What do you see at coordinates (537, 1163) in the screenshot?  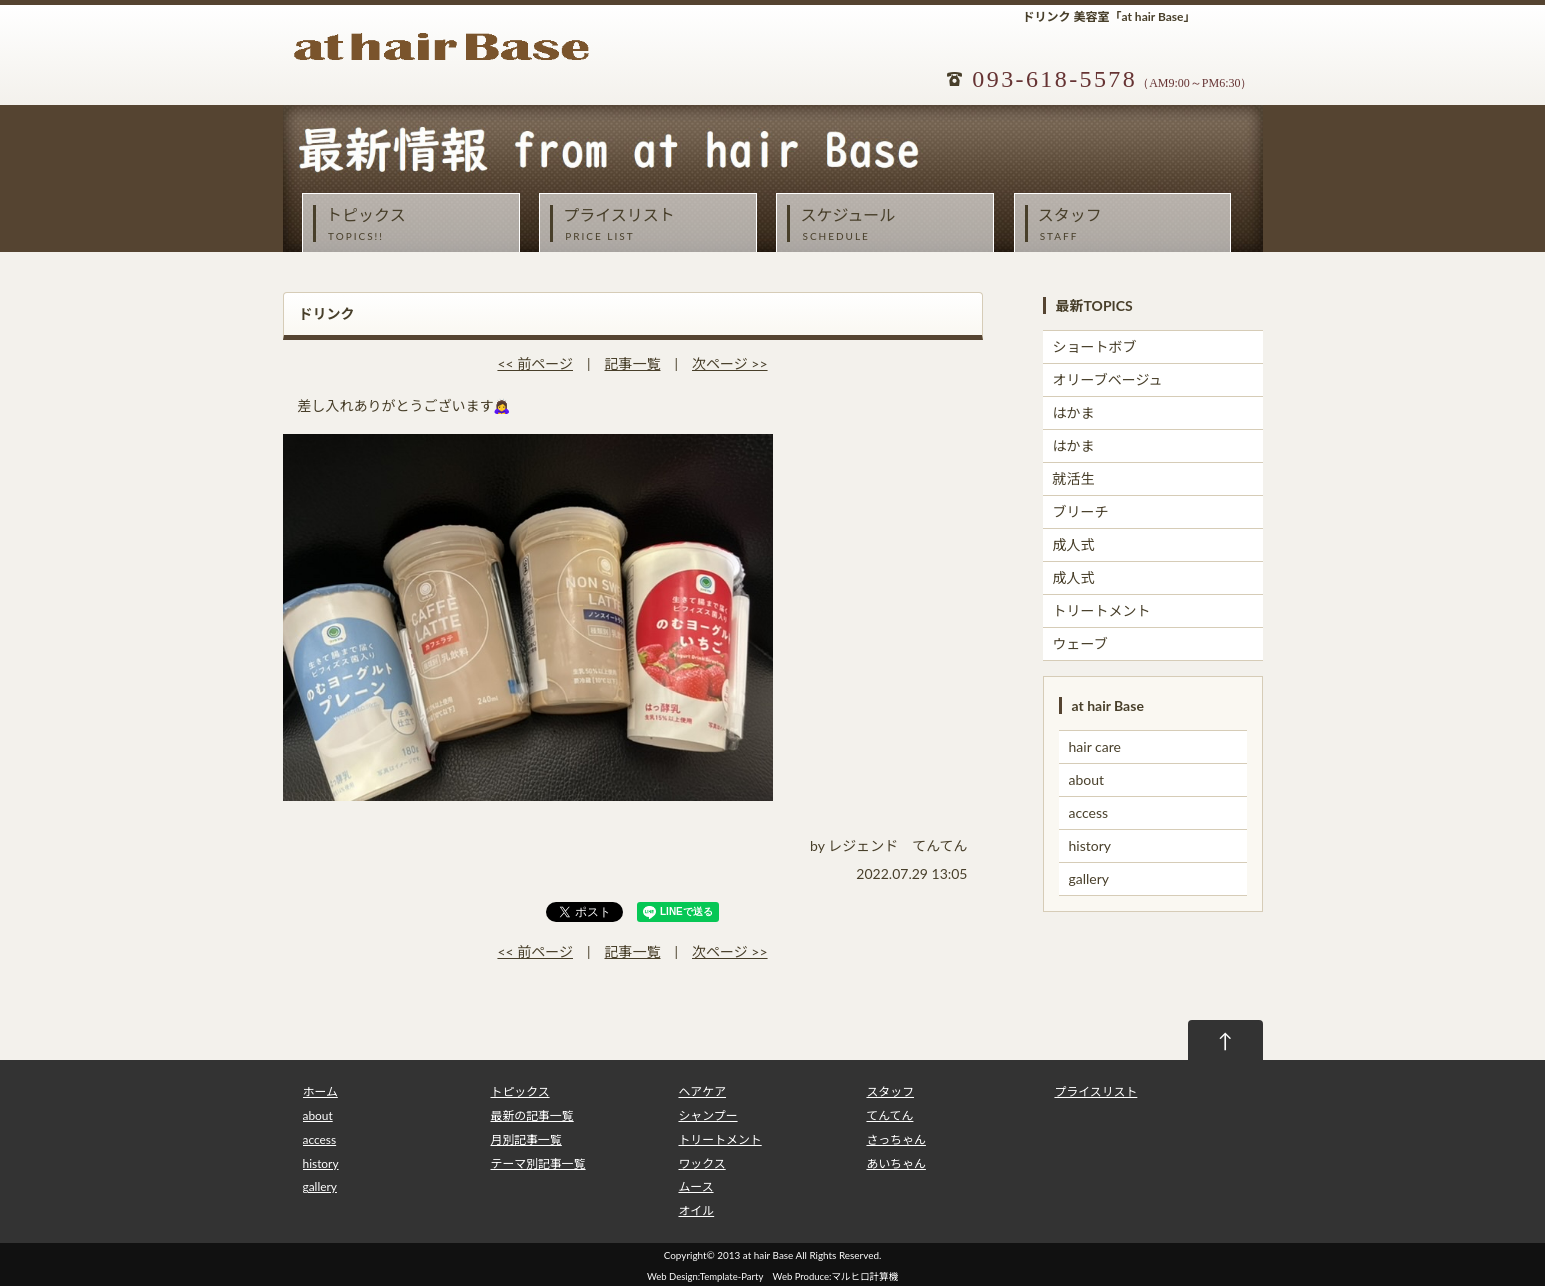 I see `テーマ別記事一覧` at bounding box center [537, 1163].